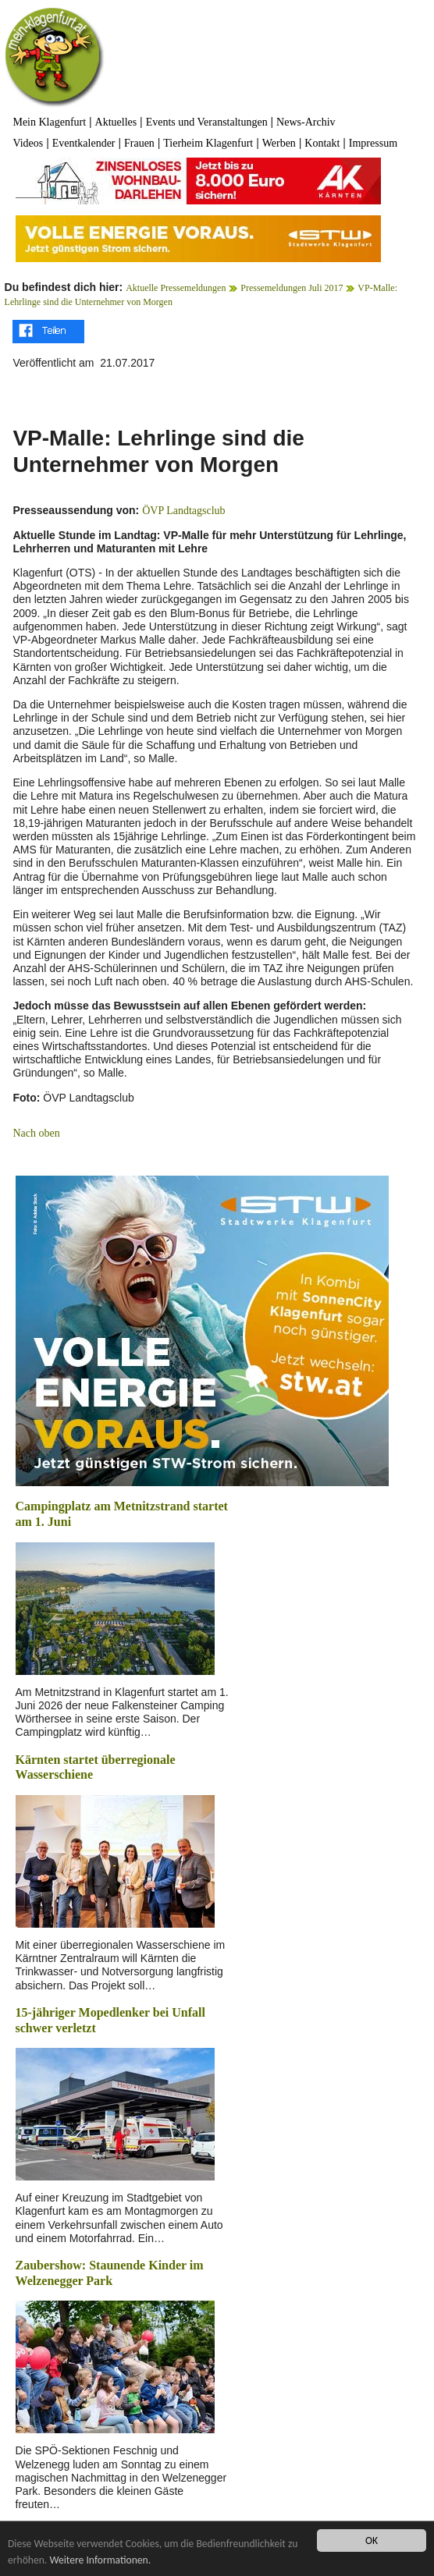  I want to click on Nach oben, so click(35, 1133).